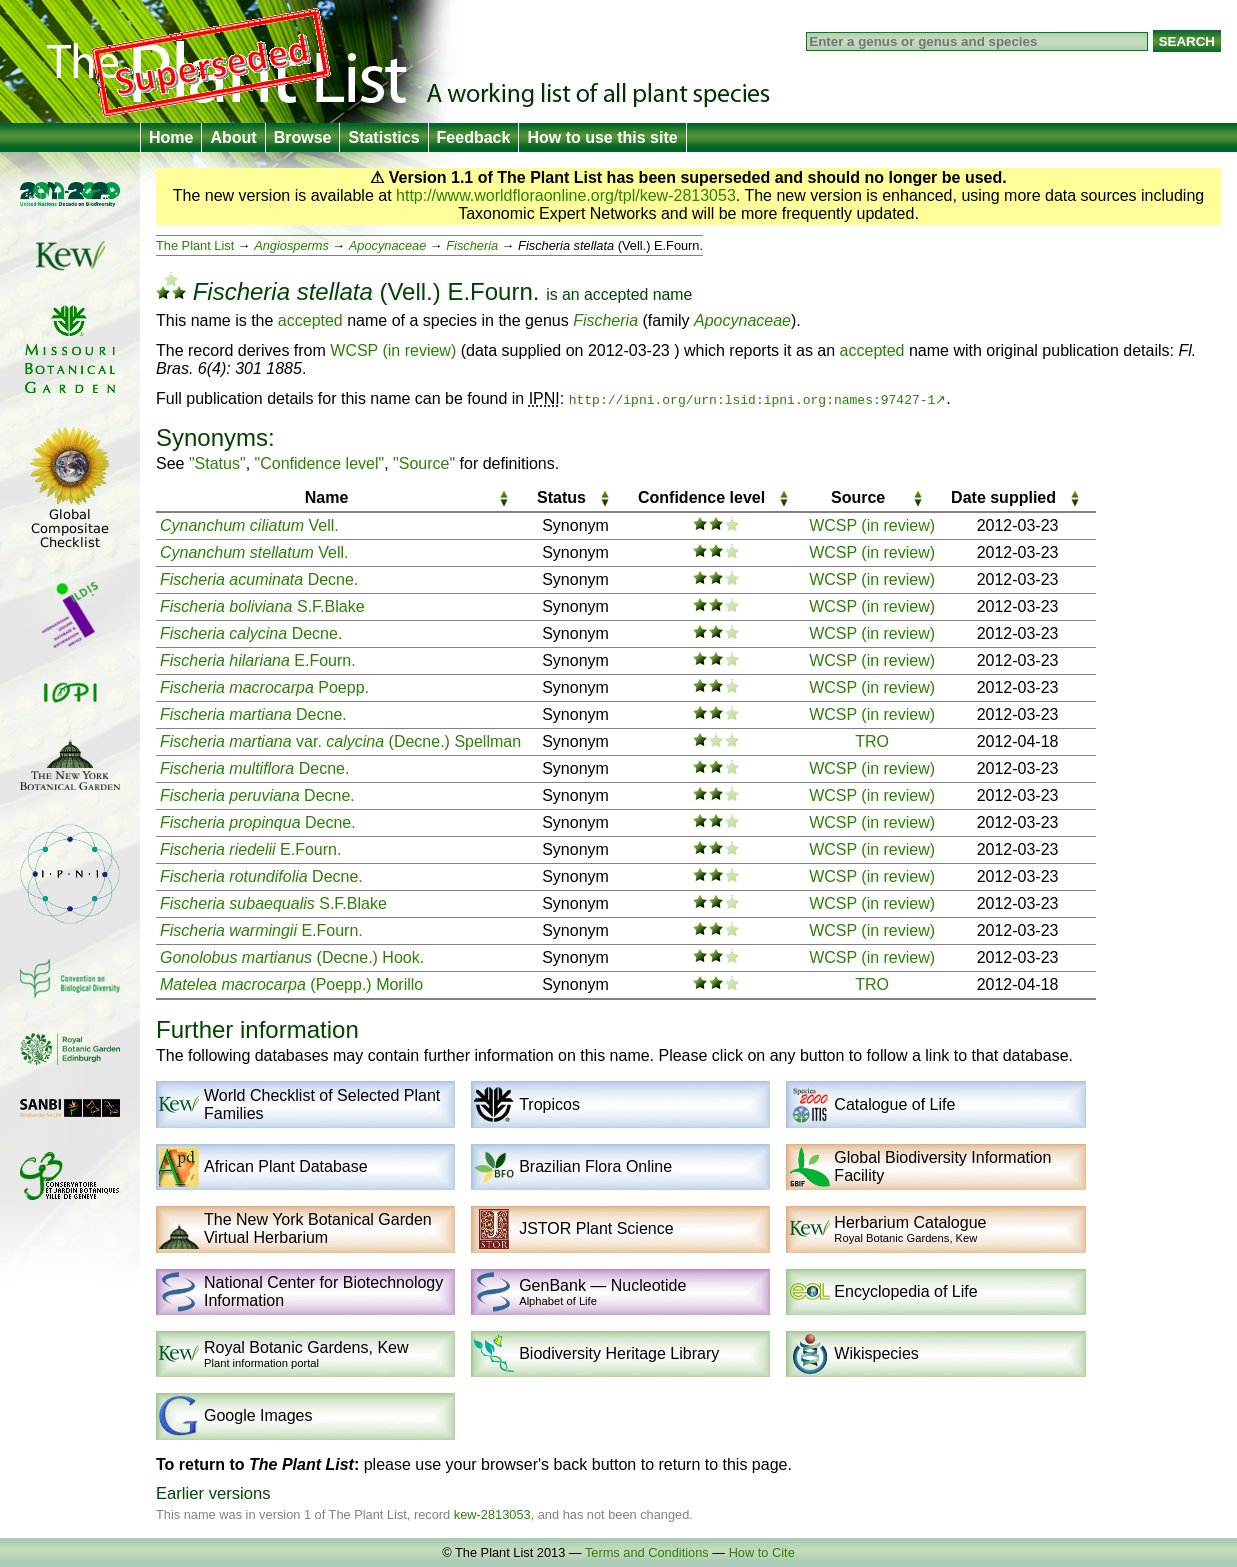 The width and height of the screenshot is (1237, 1567). What do you see at coordinates (195, 245) in the screenshot?
I see `The Plant List` at bounding box center [195, 245].